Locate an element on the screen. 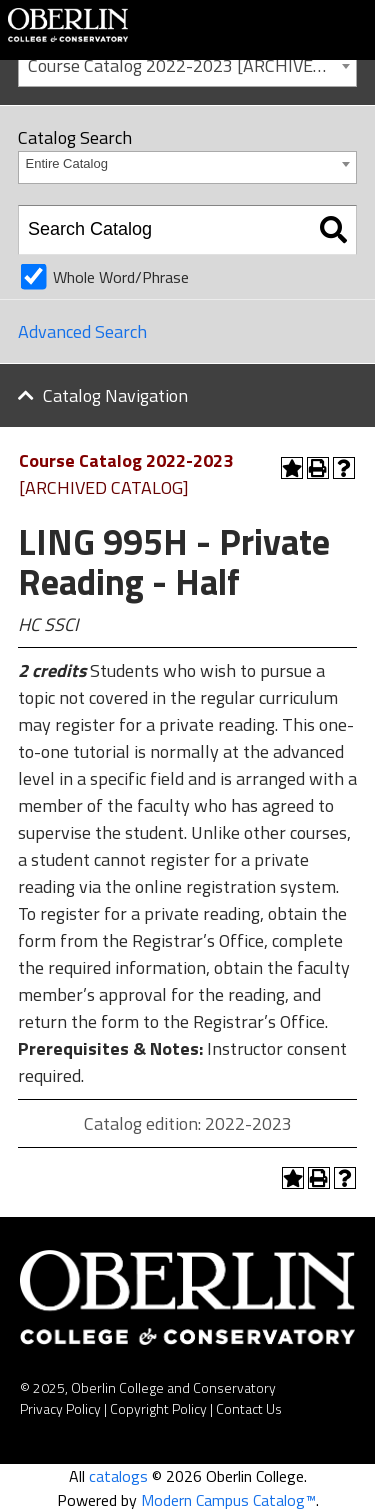 The image size is (375, 1512). Entire Catalog [textbox] is located at coordinates (67, 163).